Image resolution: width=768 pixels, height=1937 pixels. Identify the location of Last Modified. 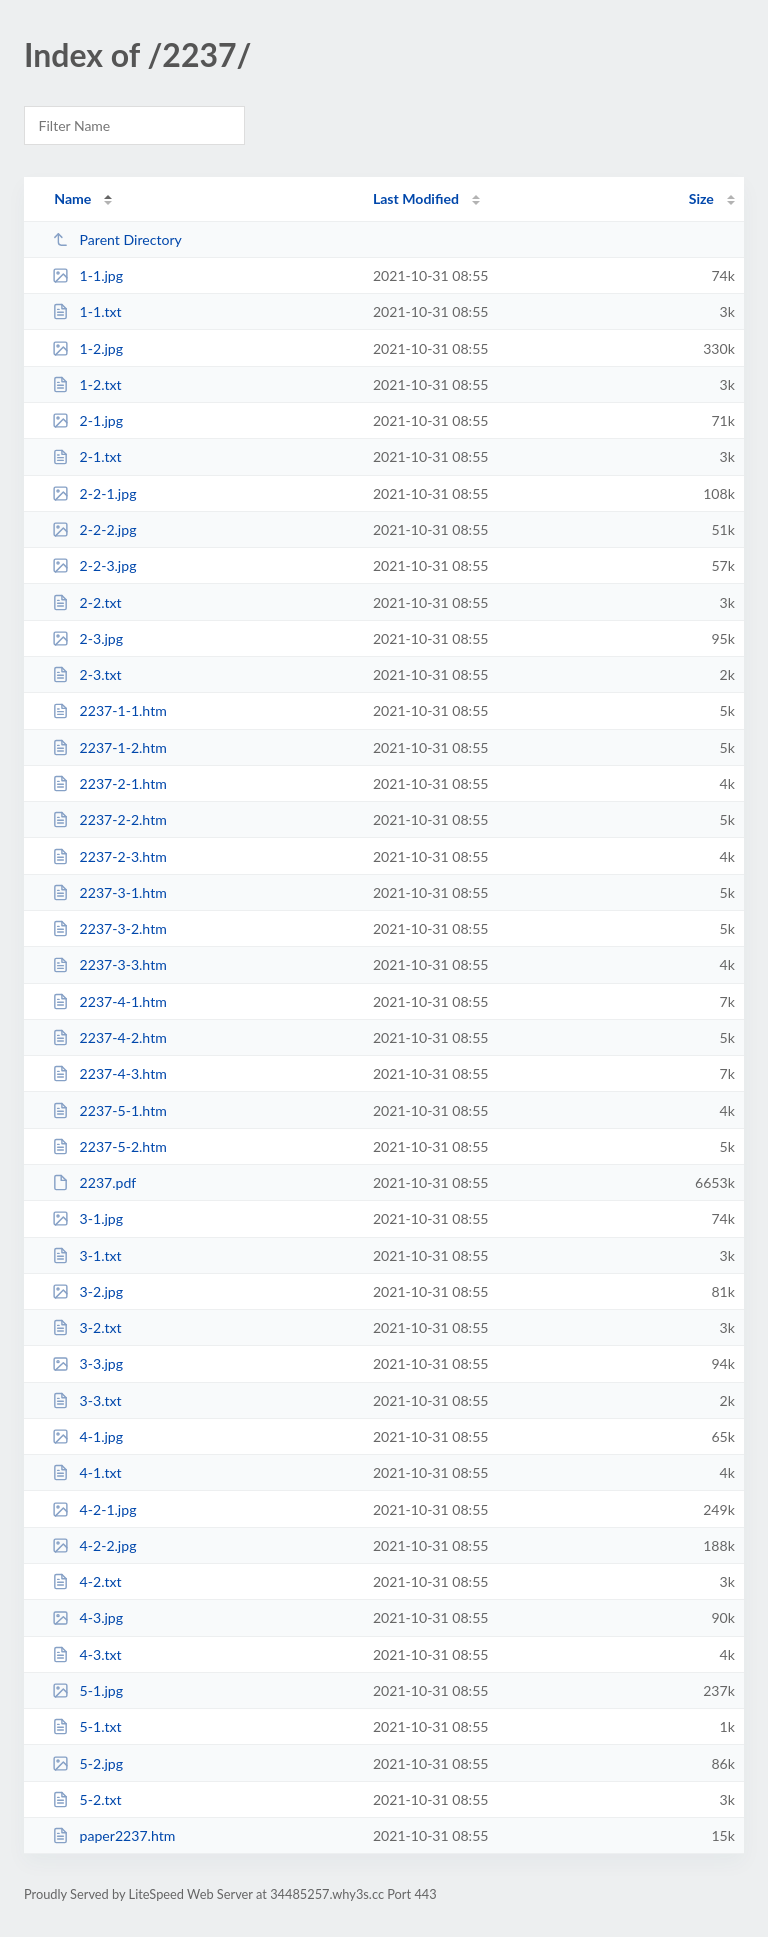
(416, 198).